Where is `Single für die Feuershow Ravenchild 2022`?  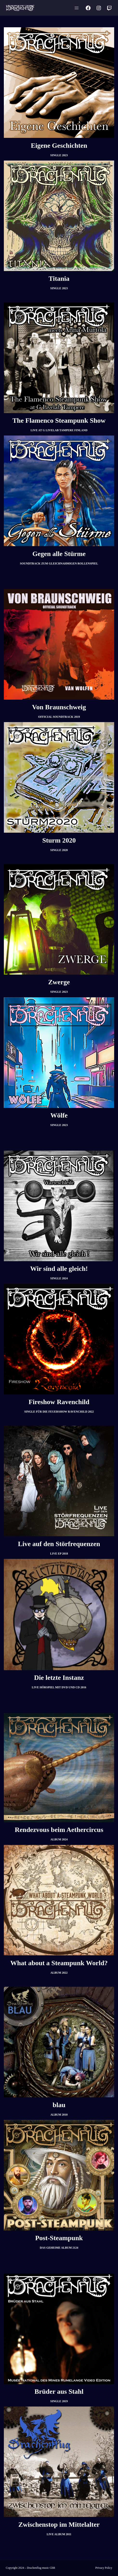 Single für die Feuershow Ravenchild 2022 is located at coordinates (59, 1411).